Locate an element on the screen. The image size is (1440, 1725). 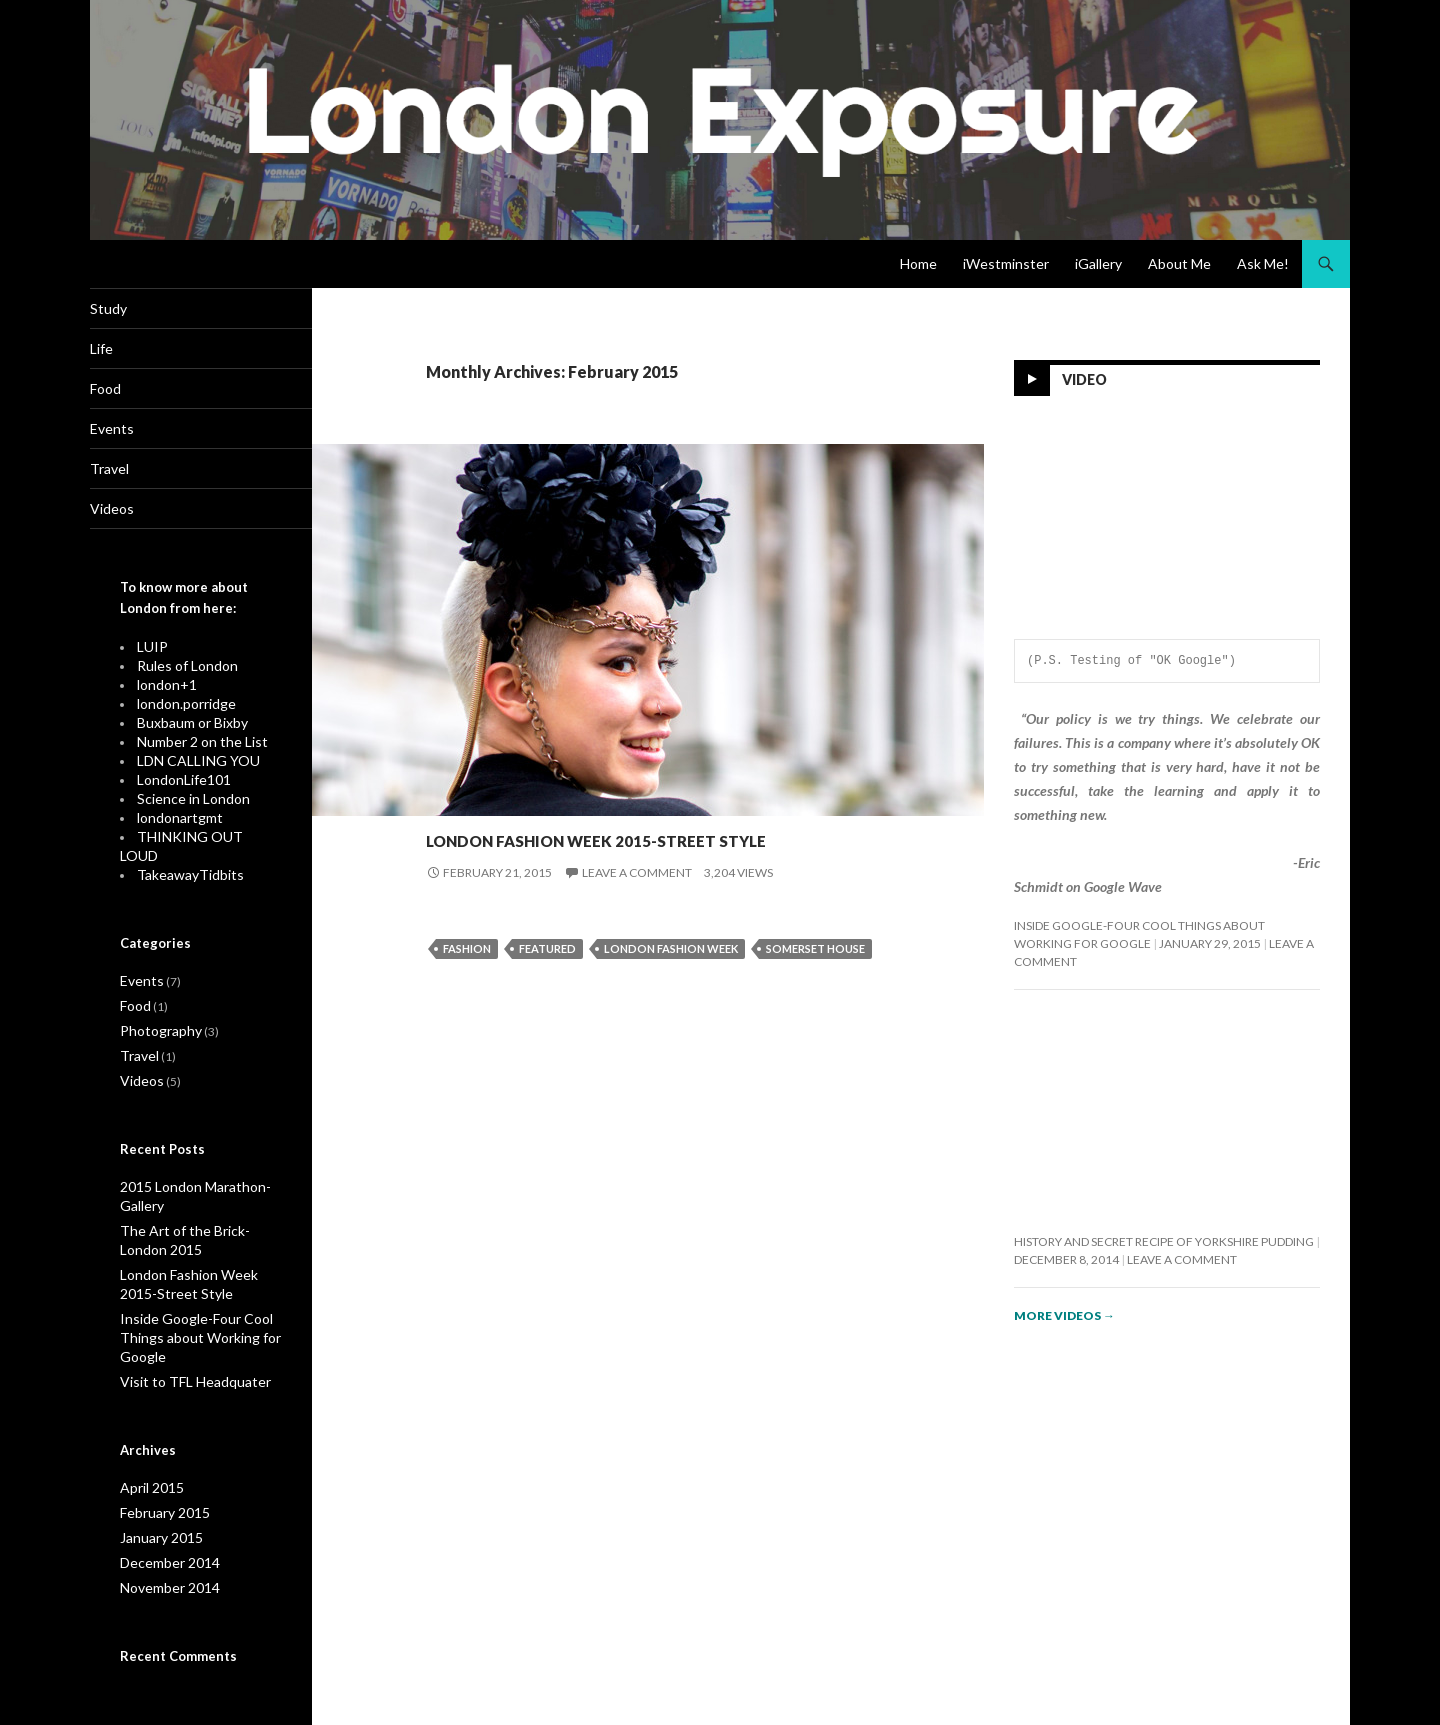
LDN CALLING YOU is located at coordinates (188, 766).